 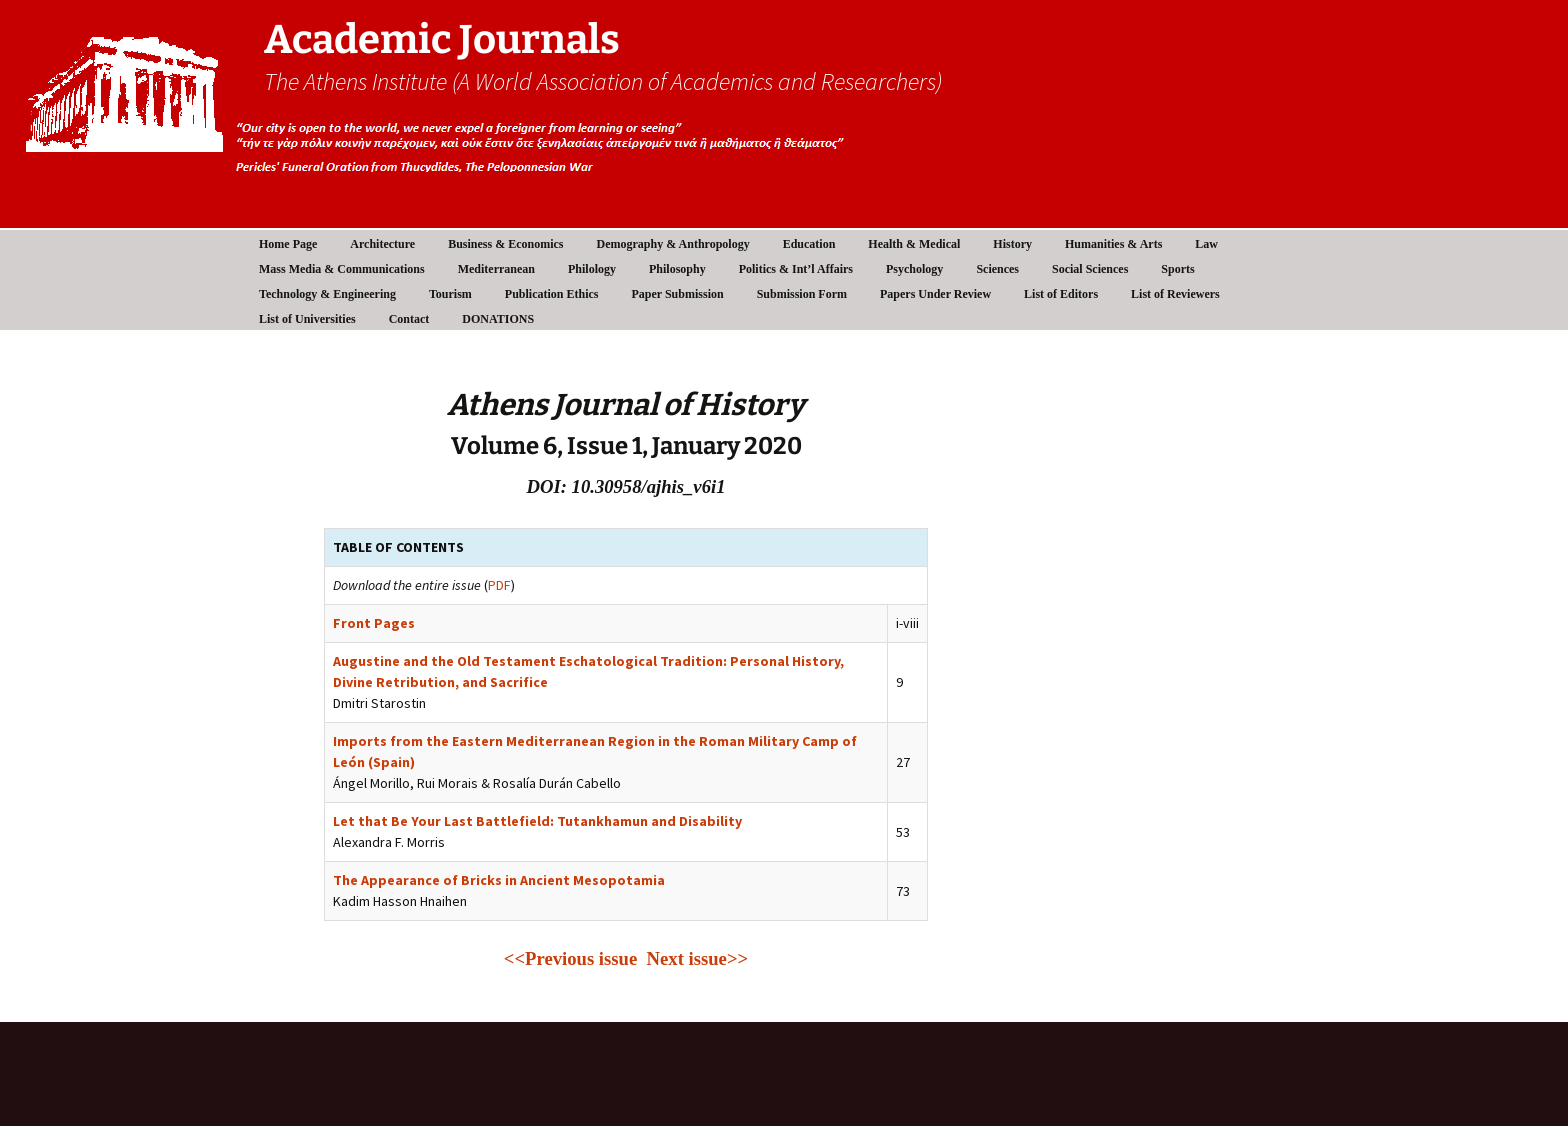 What do you see at coordinates (505, 244) in the screenshot?
I see `Business & Economics` at bounding box center [505, 244].